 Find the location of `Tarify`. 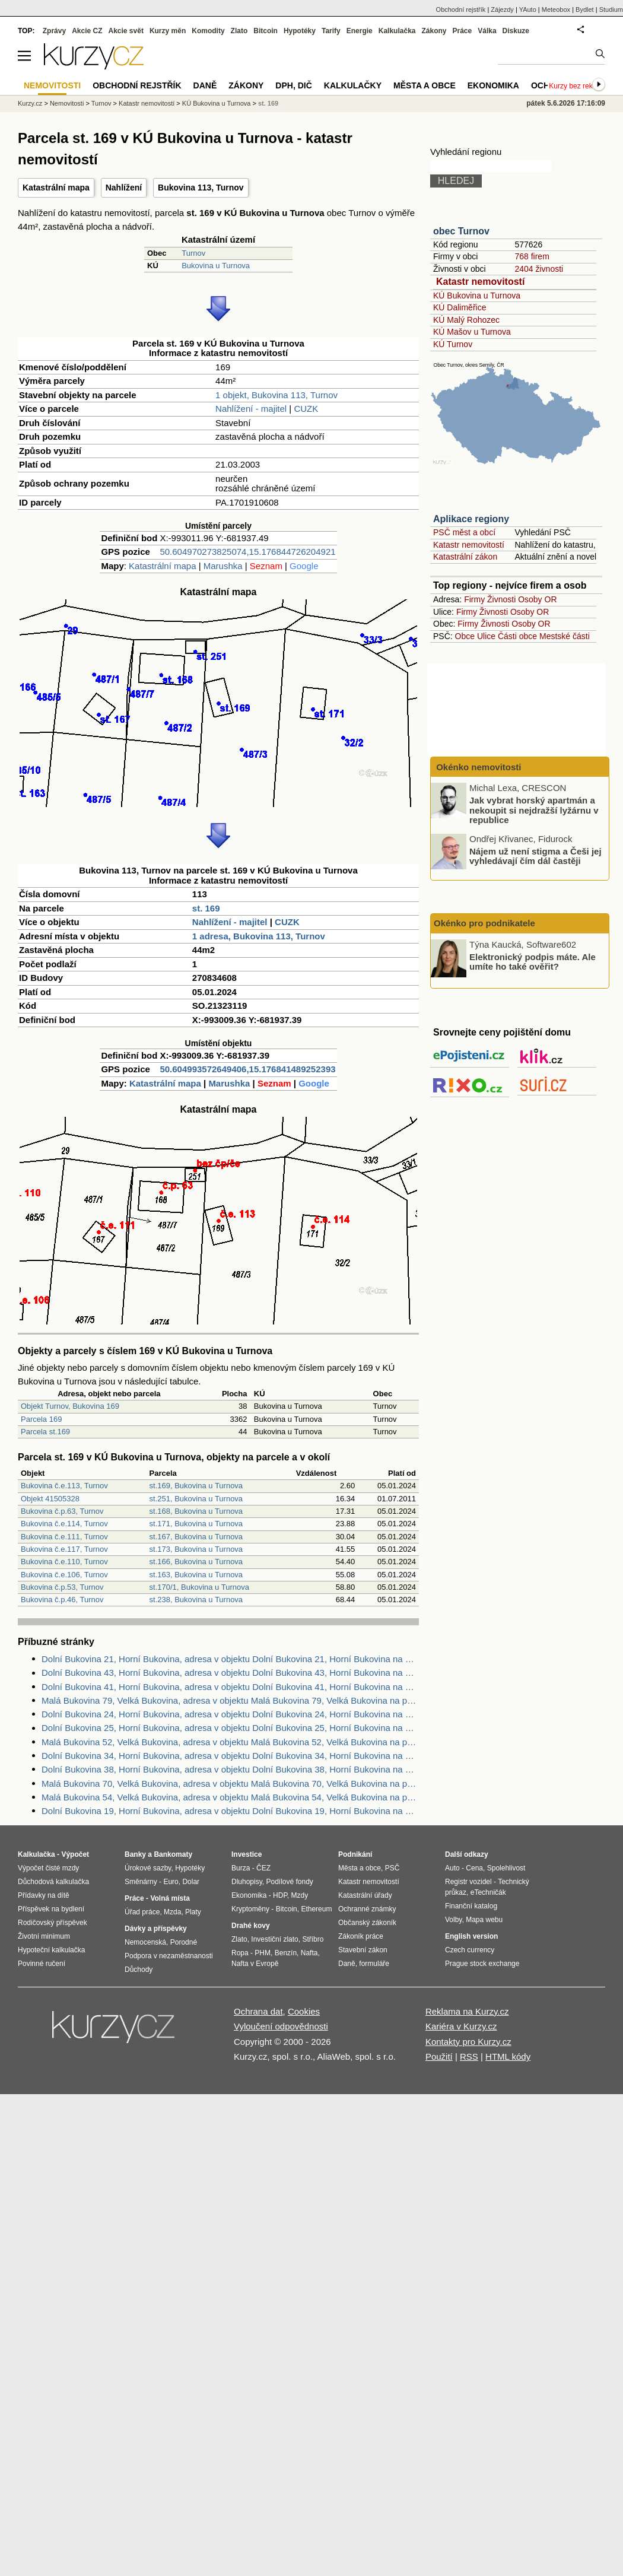

Tarify is located at coordinates (331, 31).